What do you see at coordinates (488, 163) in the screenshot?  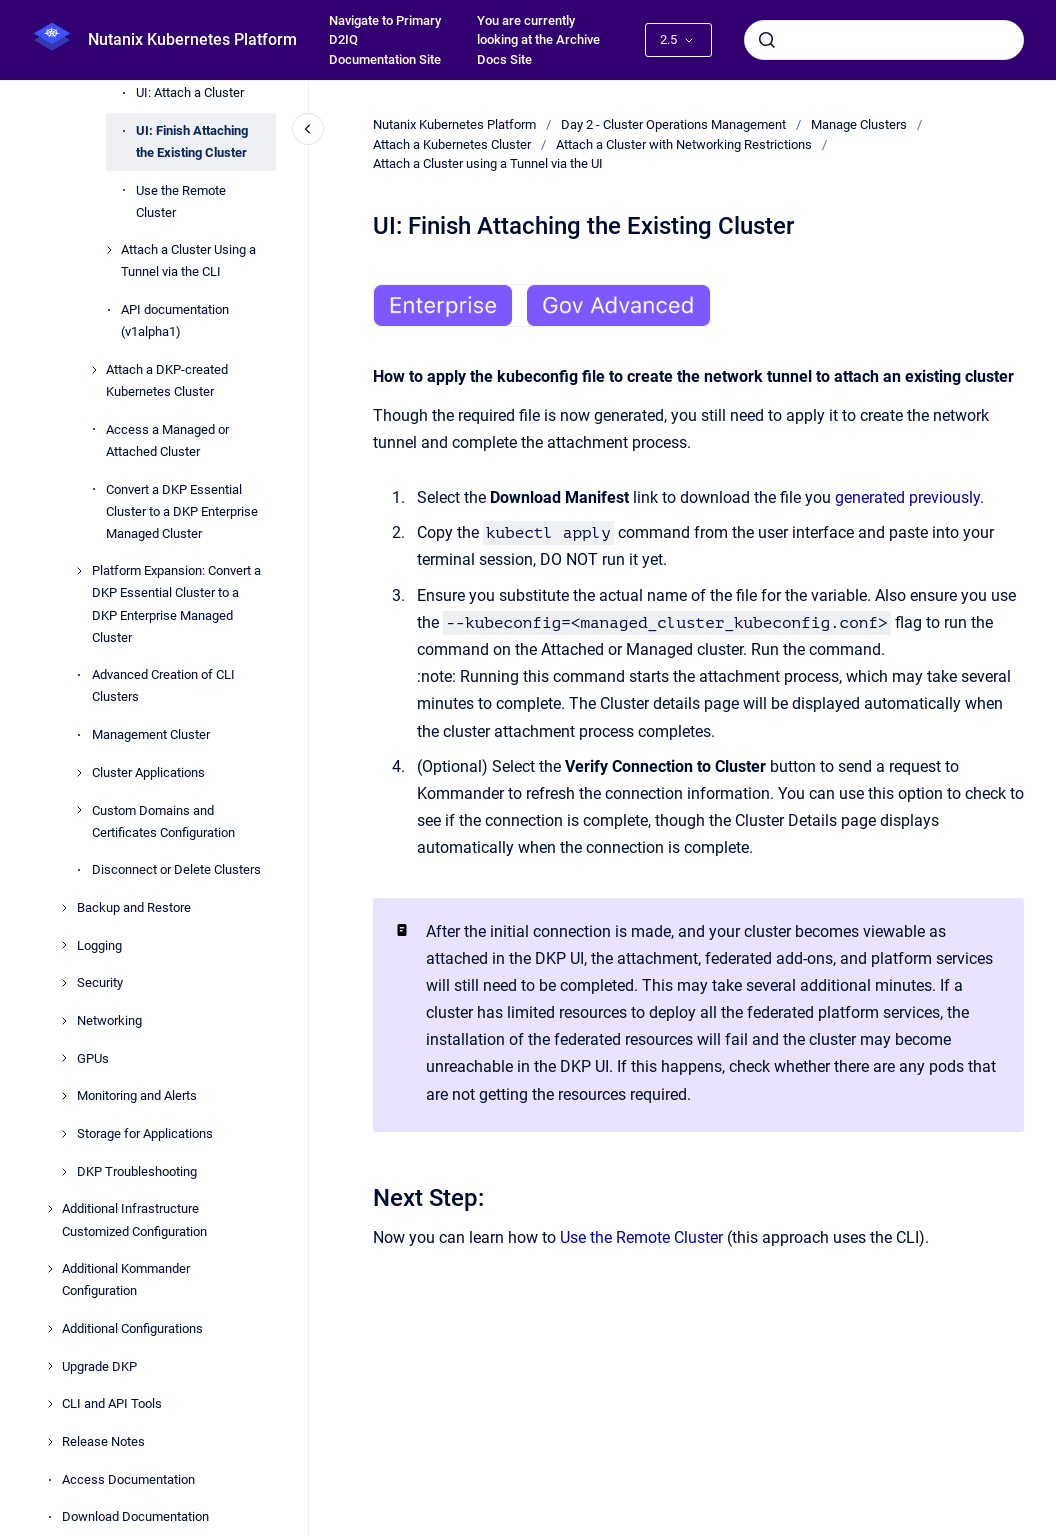 I see `Attach a Cluster using a Tunnel via the UI` at bounding box center [488, 163].